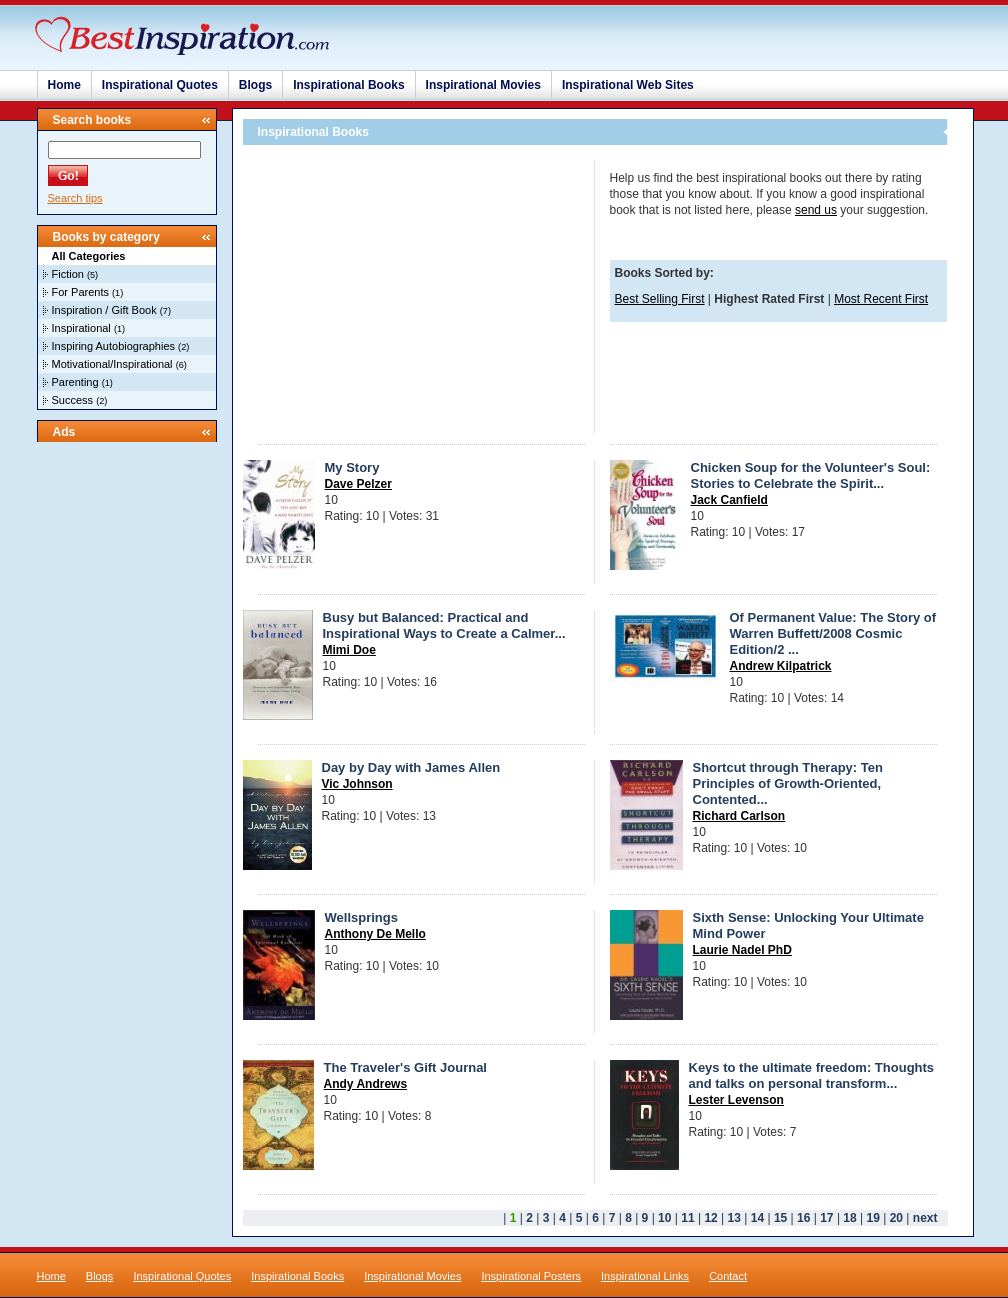 This screenshot has width=1008, height=1298. Describe the element at coordinates (357, 784) in the screenshot. I see `Vic Johnson` at that location.